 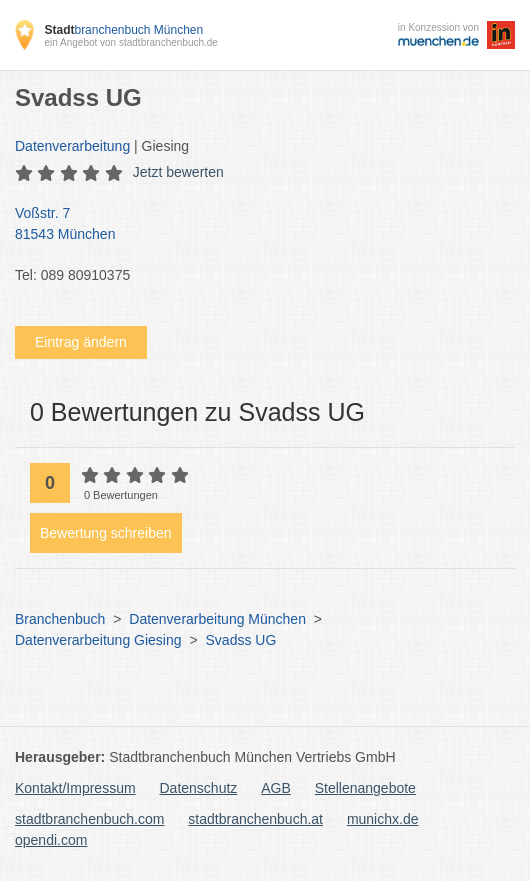 What do you see at coordinates (276, 788) in the screenshot?
I see `AGB` at bounding box center [276, 788].